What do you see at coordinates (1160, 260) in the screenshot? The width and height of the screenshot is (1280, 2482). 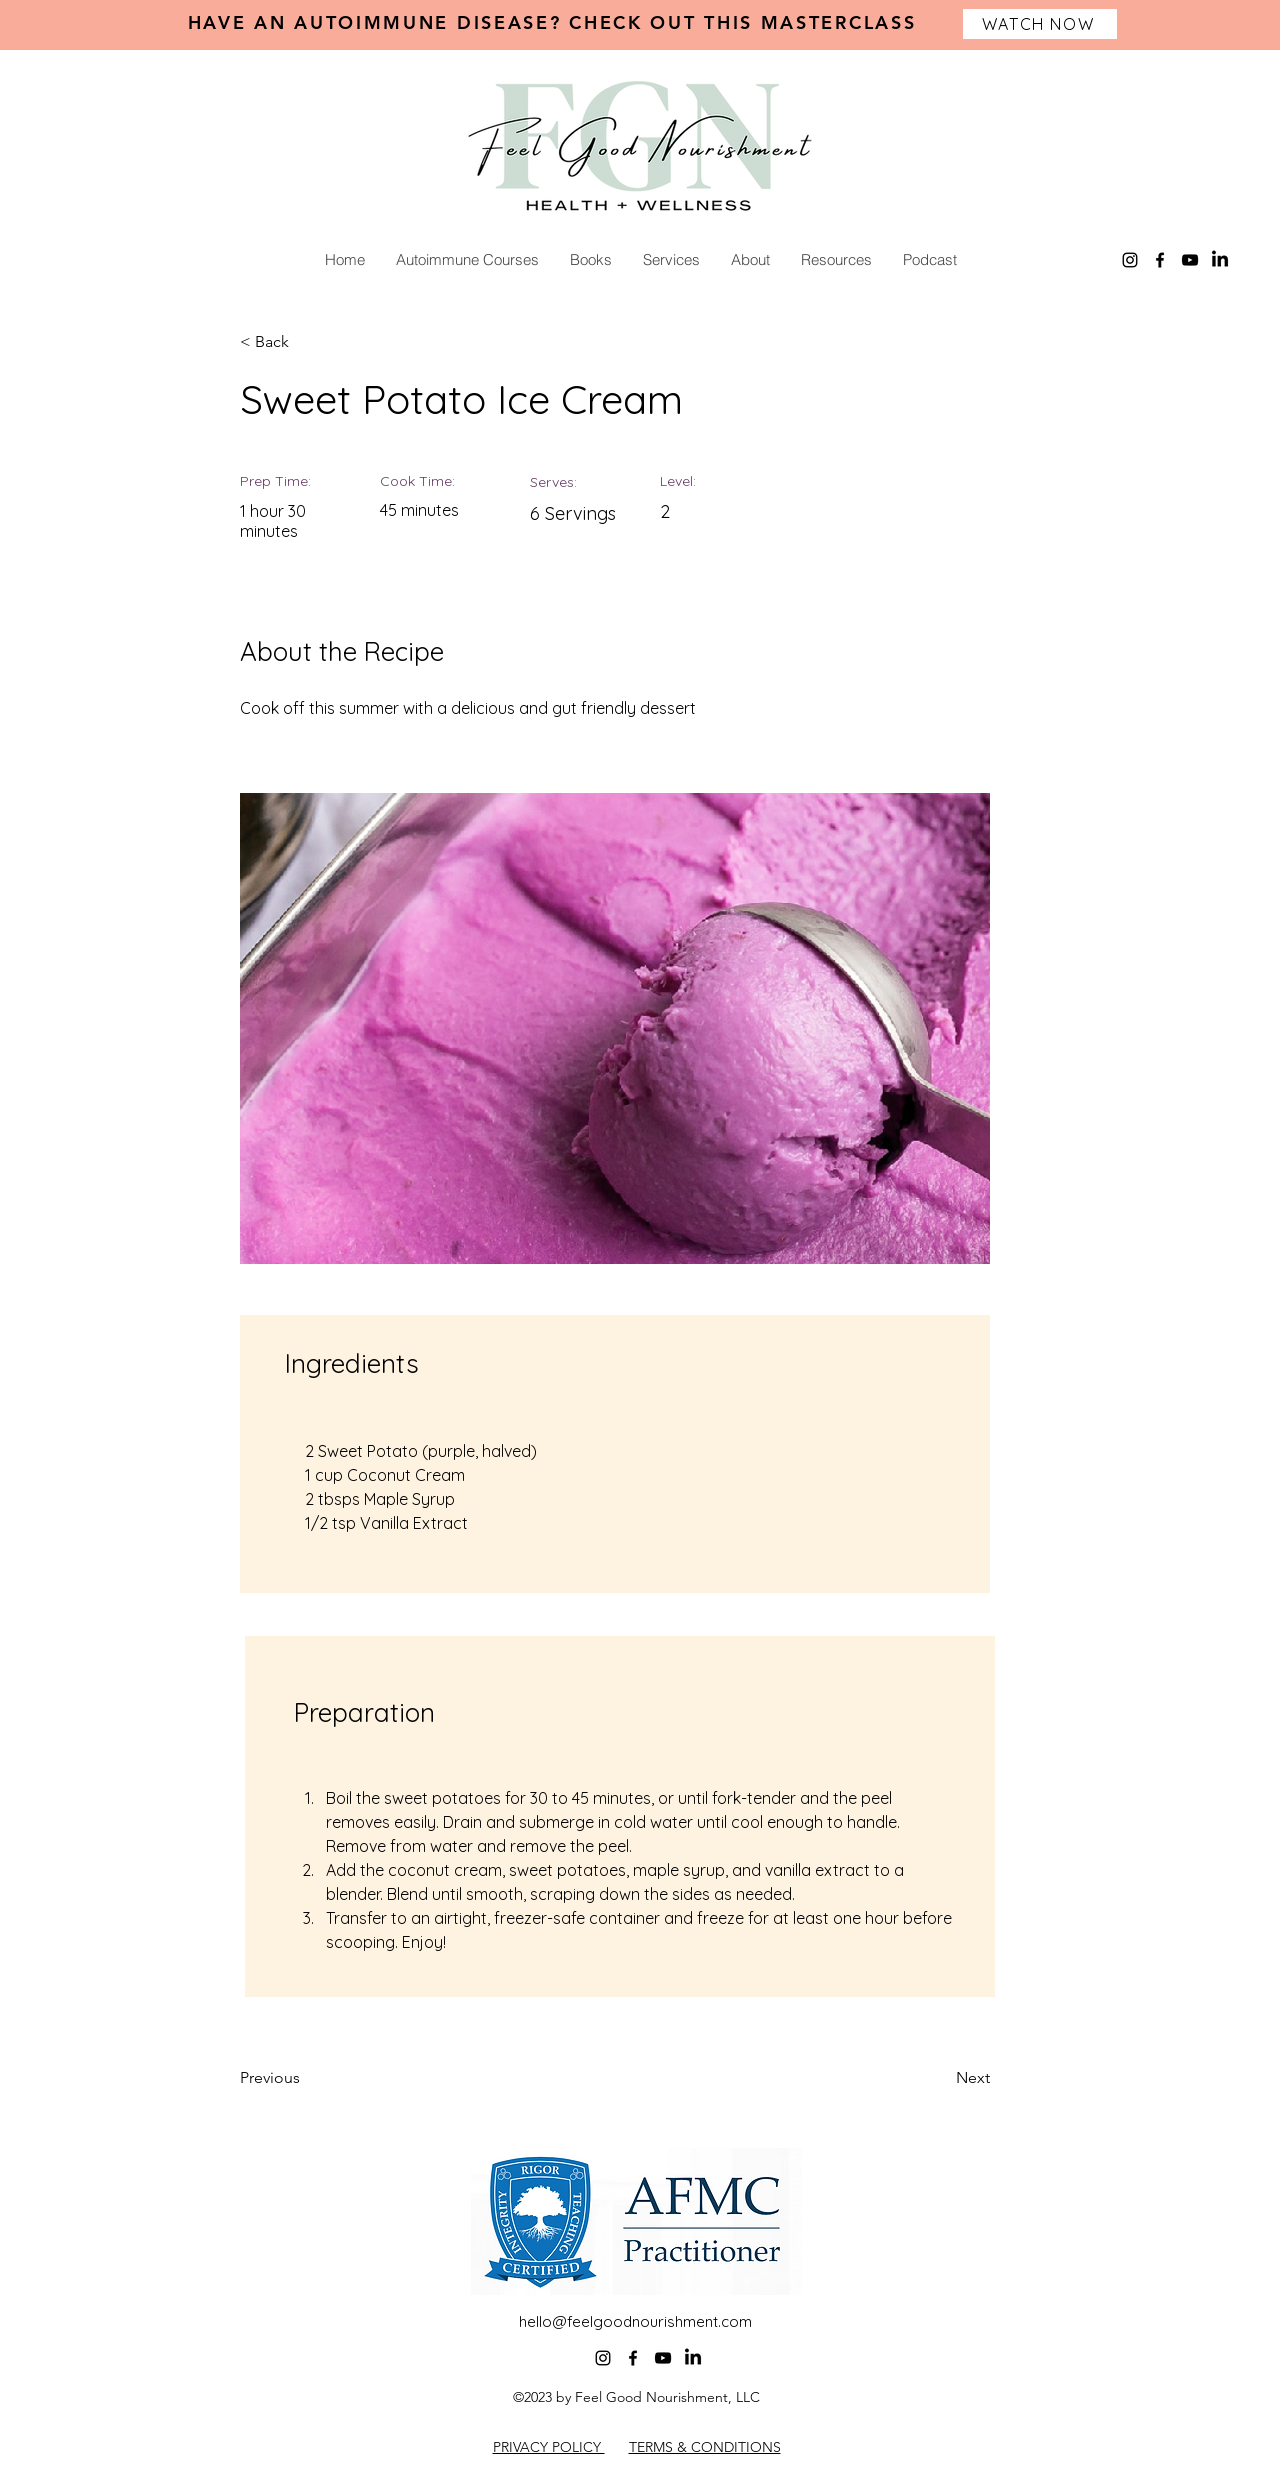 I see `[alt.text.label.Facebook]` at bounding box center [1160, 260].